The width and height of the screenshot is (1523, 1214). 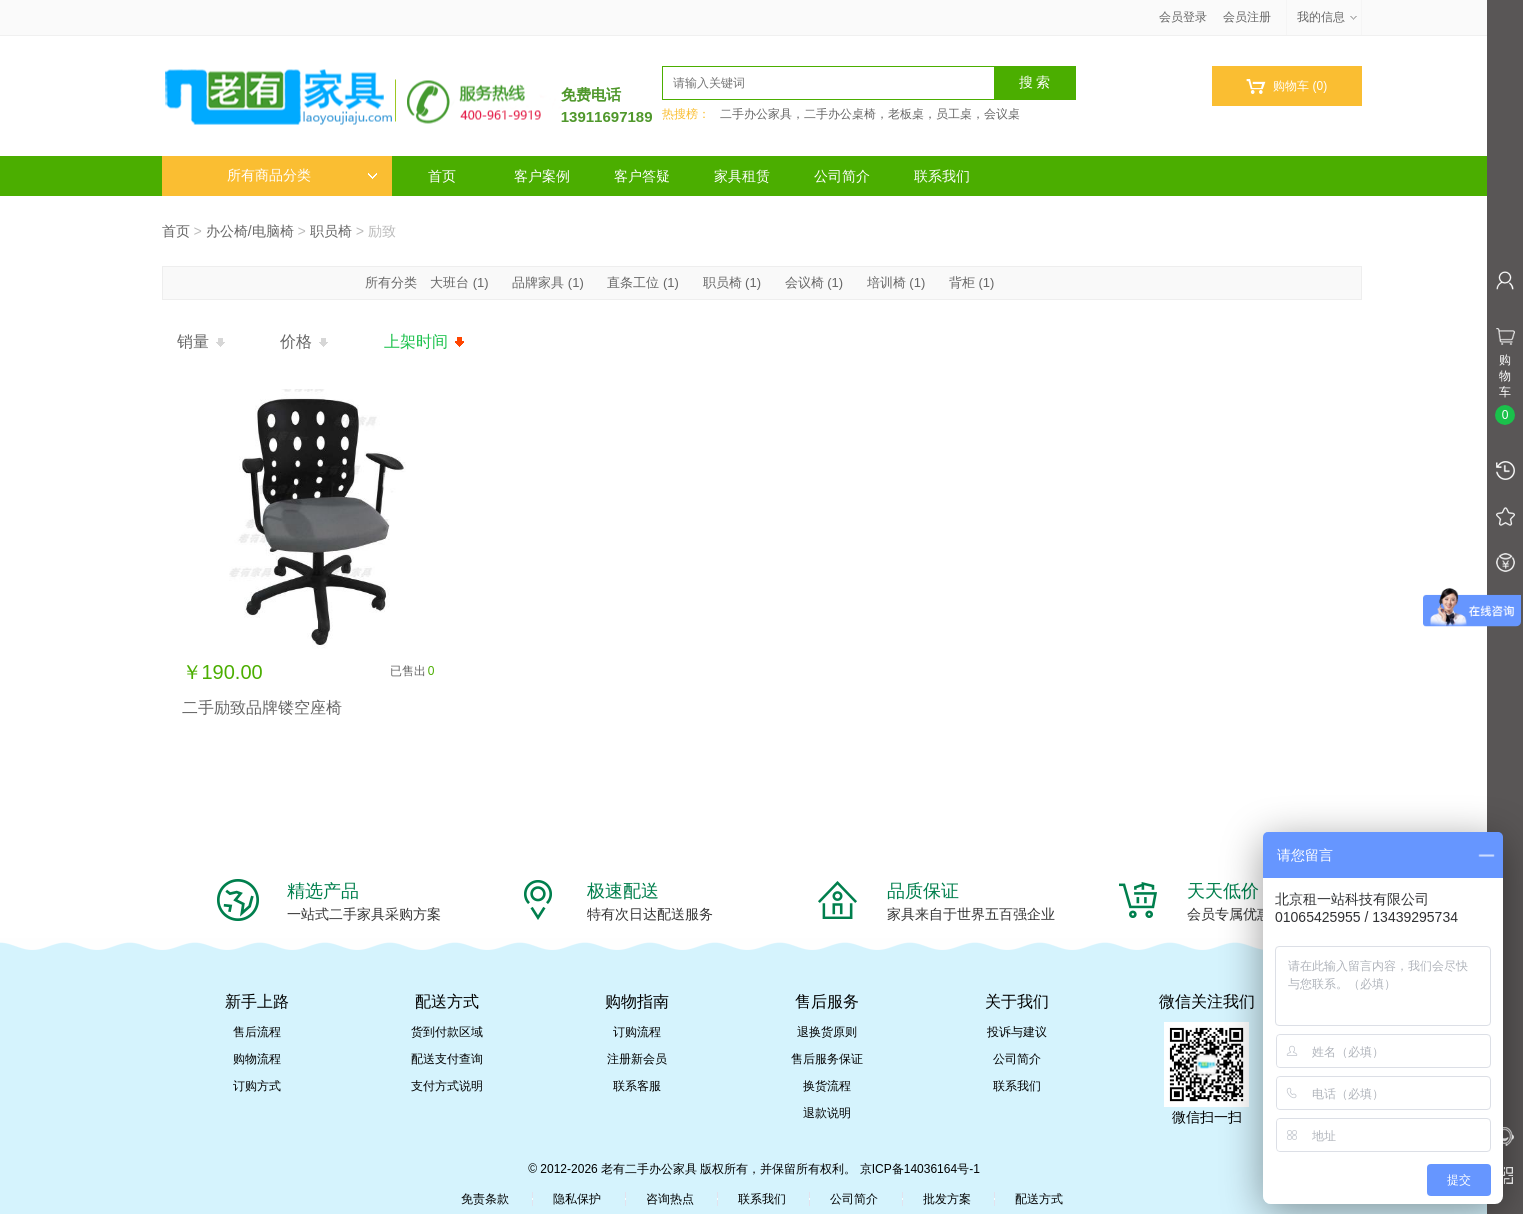 I want to click on 换货流程, so click(x=827, y=1086).